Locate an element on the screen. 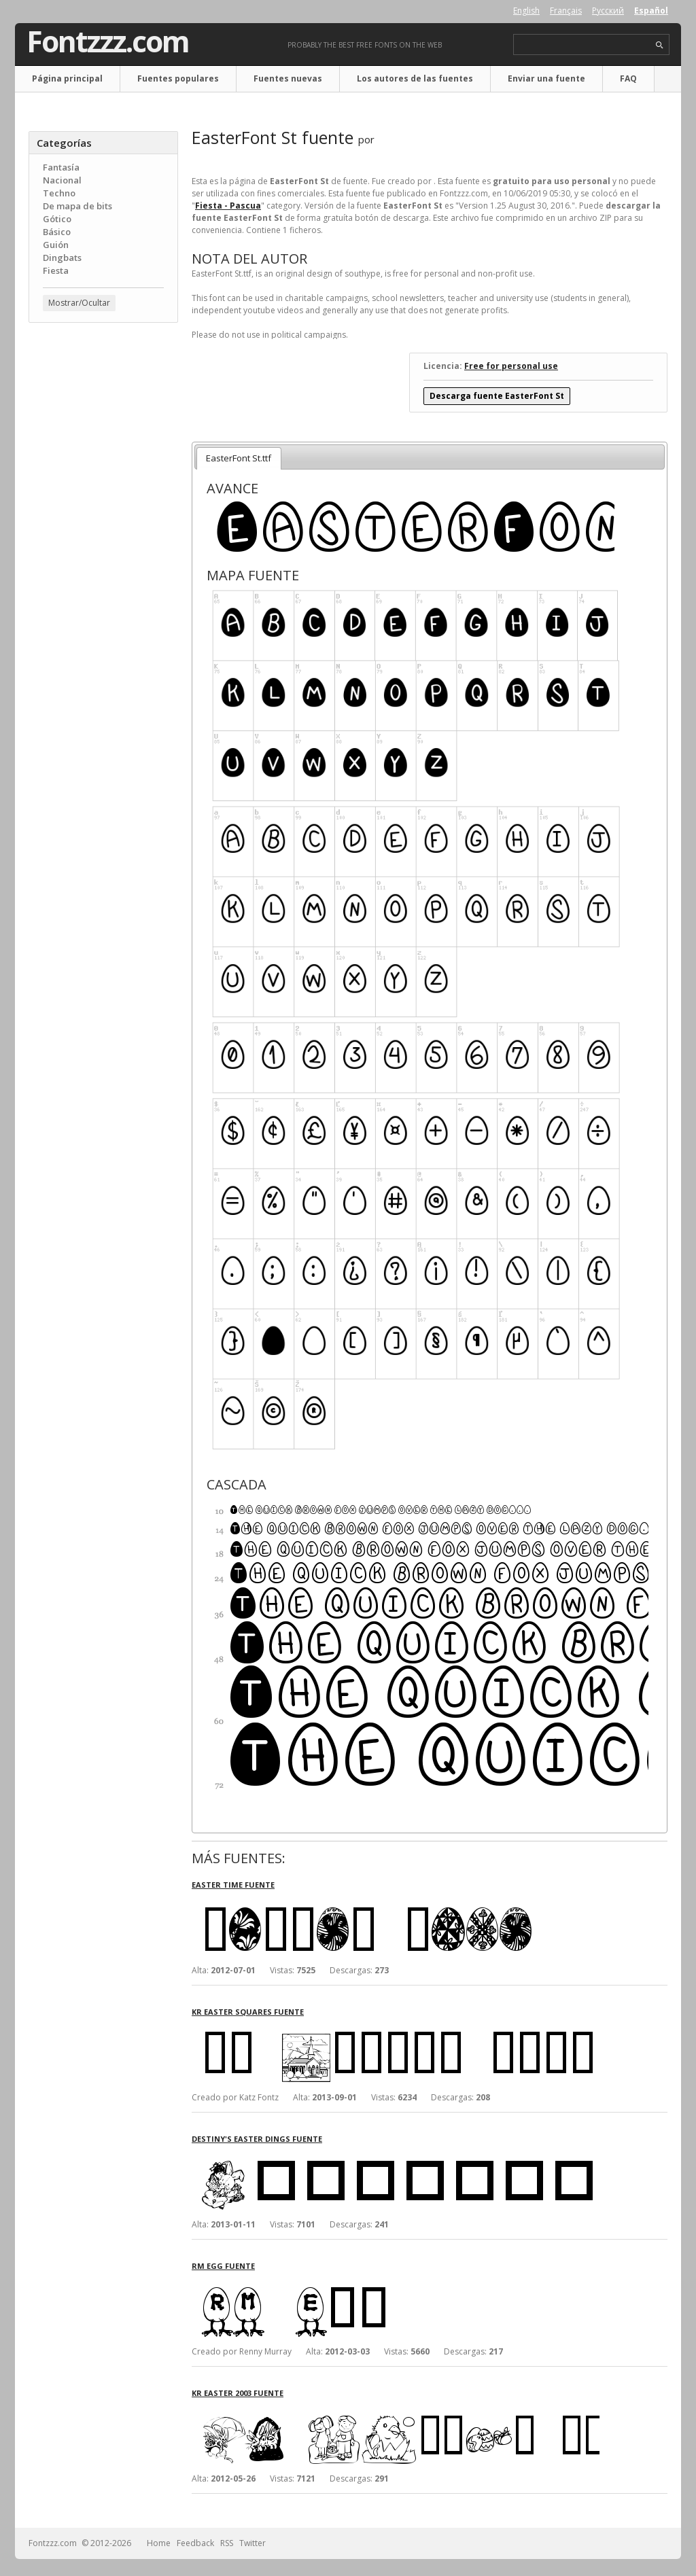  RSS is located at coordinates (226, 2543).